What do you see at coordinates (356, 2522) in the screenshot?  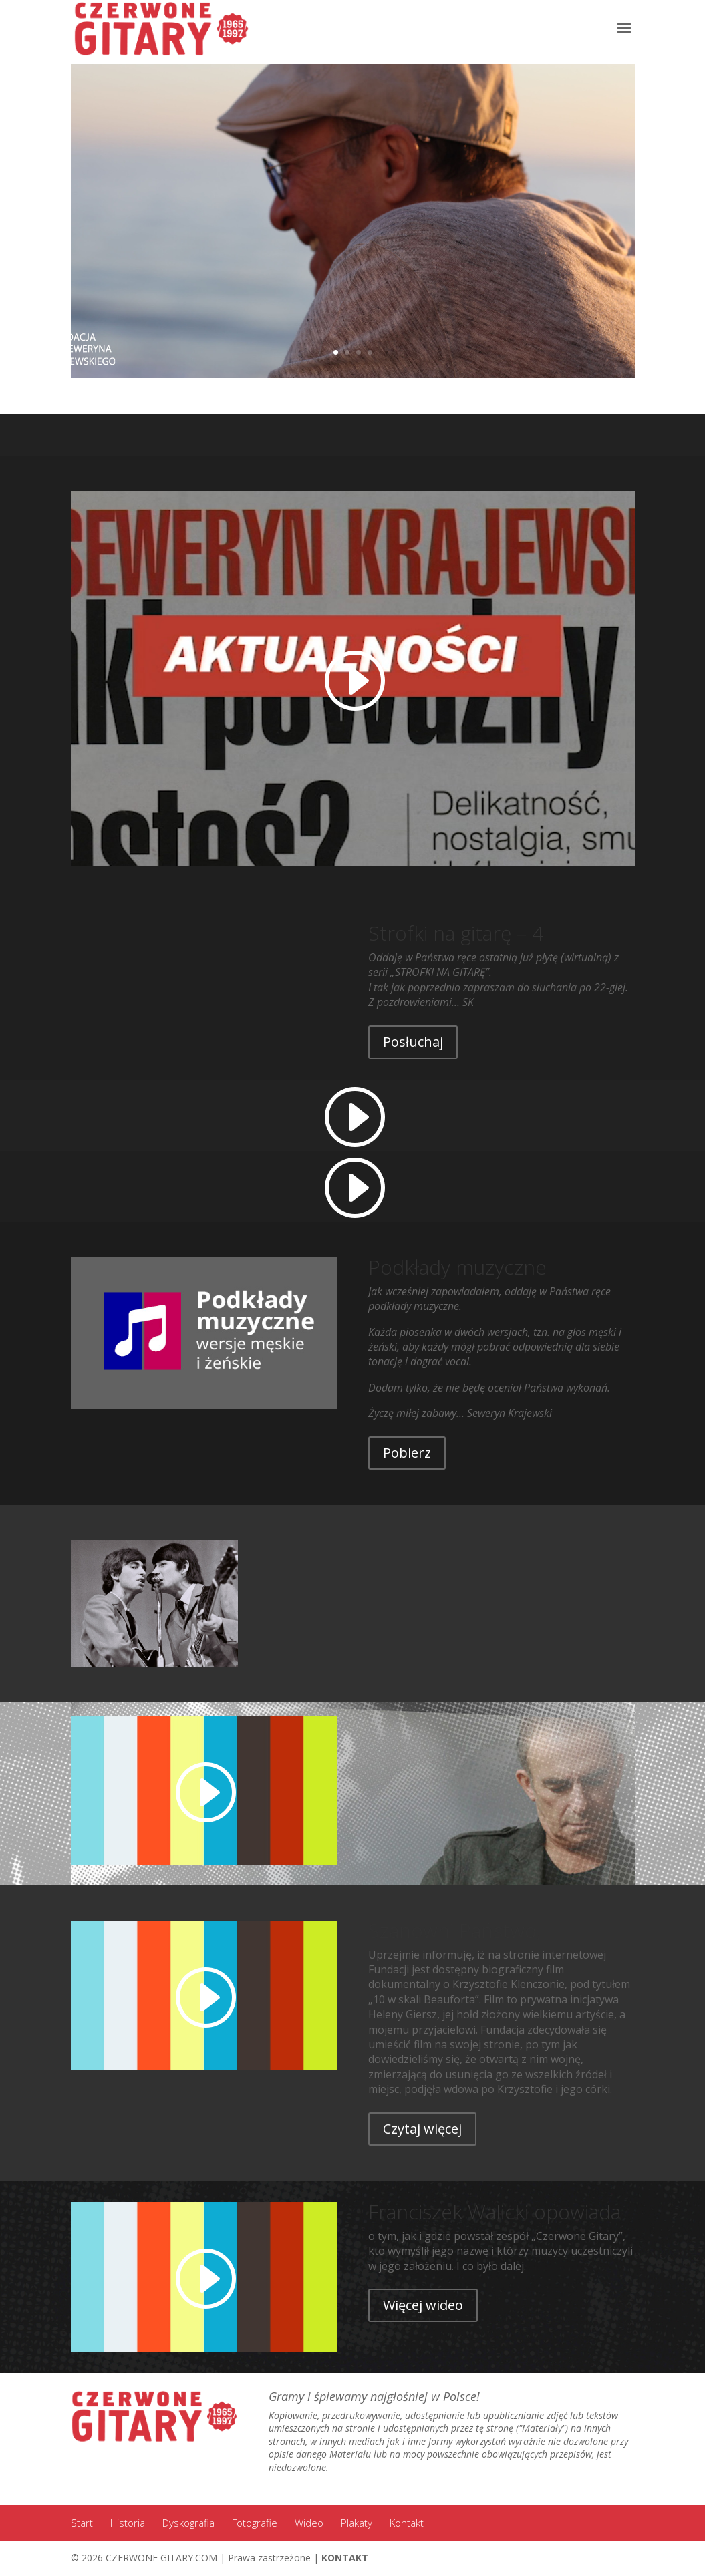 I see `Plakaty` at bounding box center [356, 2522].